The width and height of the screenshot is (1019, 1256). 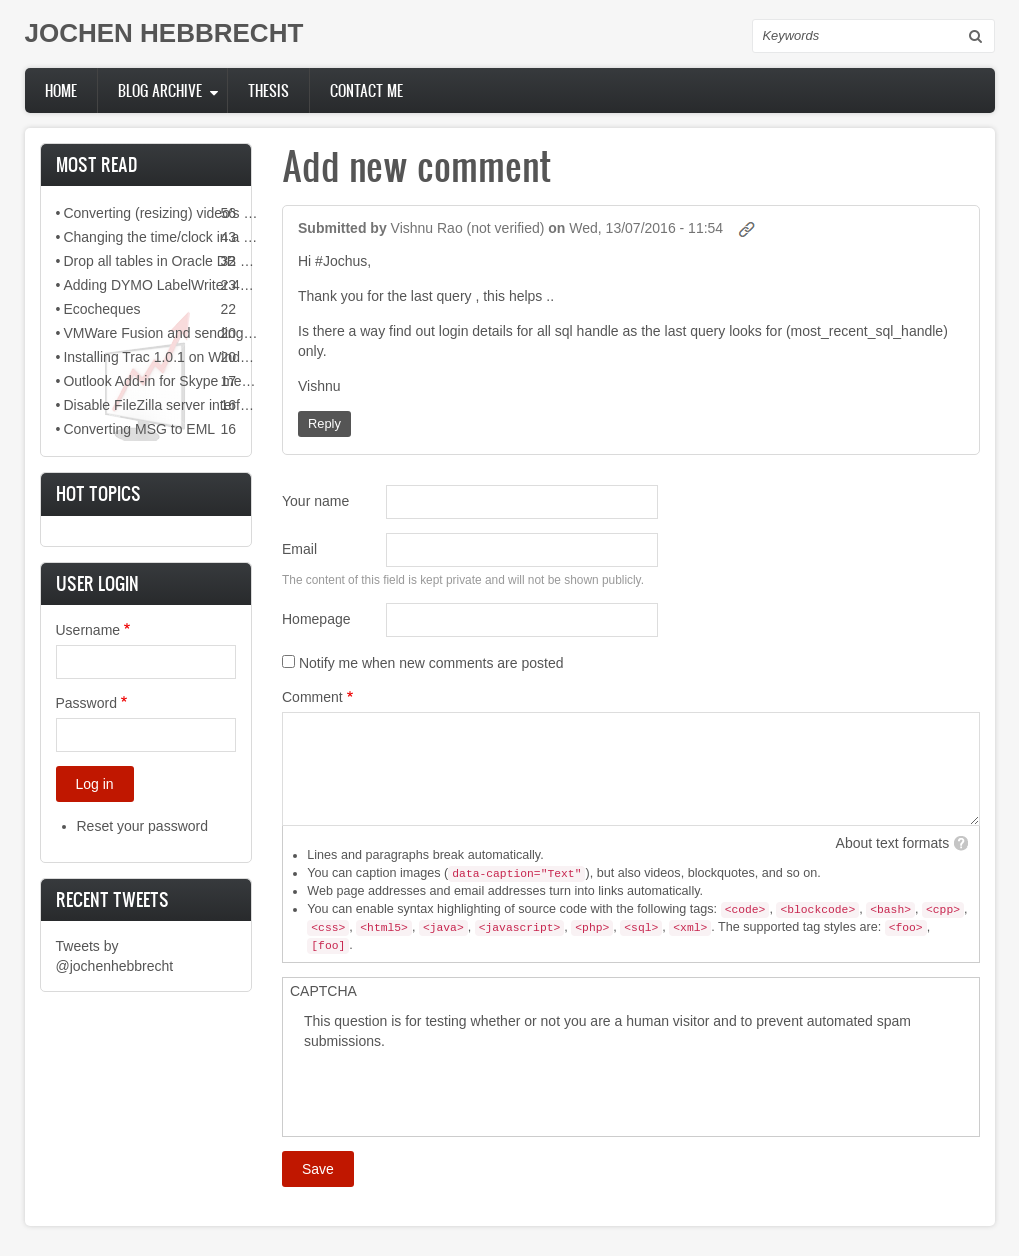 I want to click on [presentation], so click(x=456, y=1090).